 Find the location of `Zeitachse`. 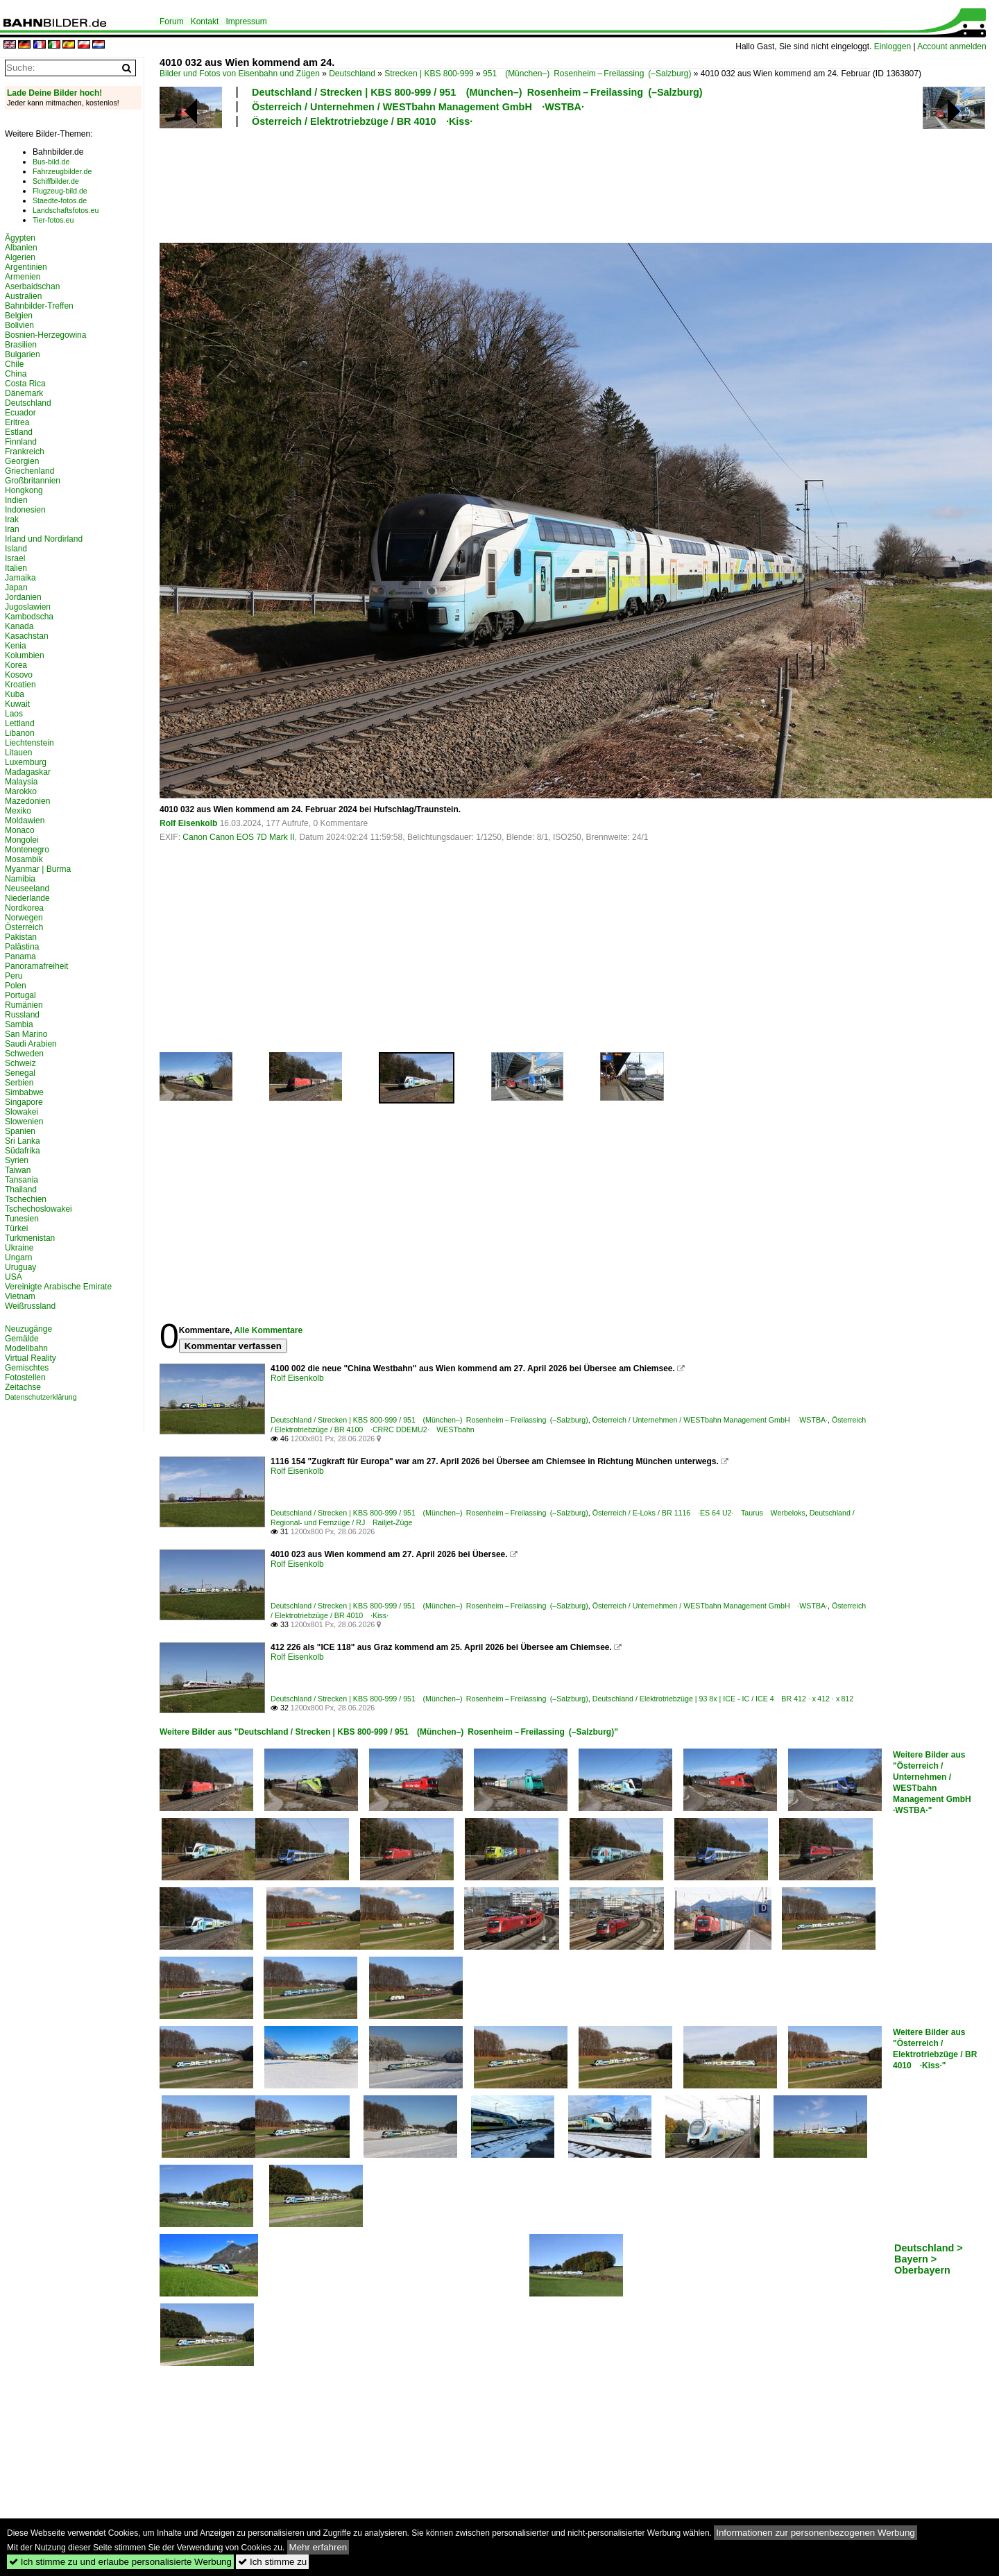

Zeitachse is located at coordinates (23, 1387).